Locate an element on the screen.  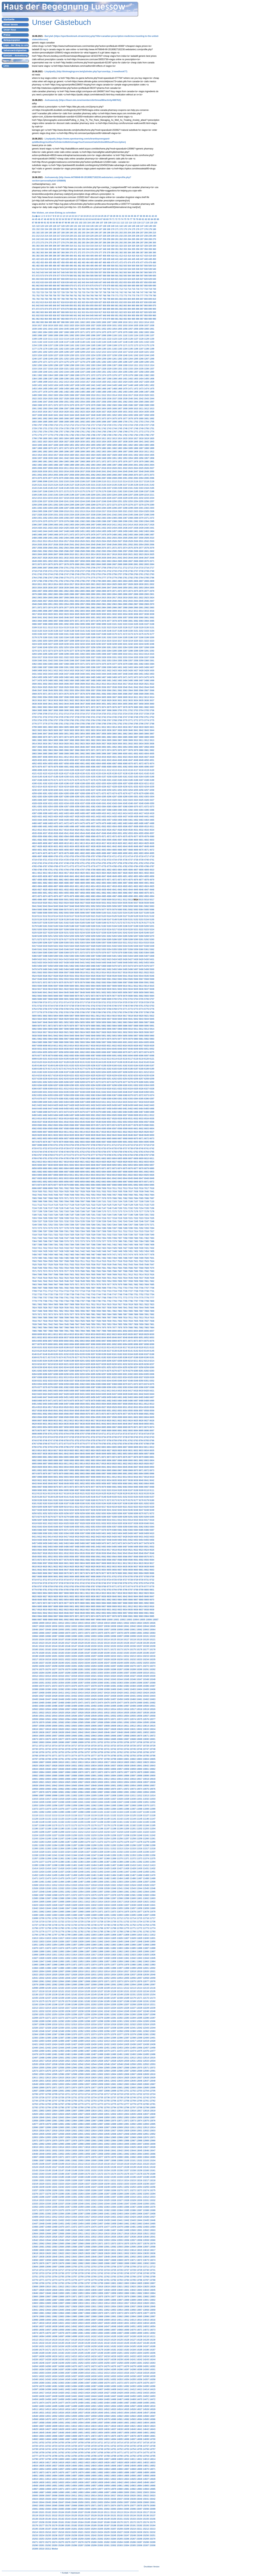
3809 is located at coordinates (87, 727).